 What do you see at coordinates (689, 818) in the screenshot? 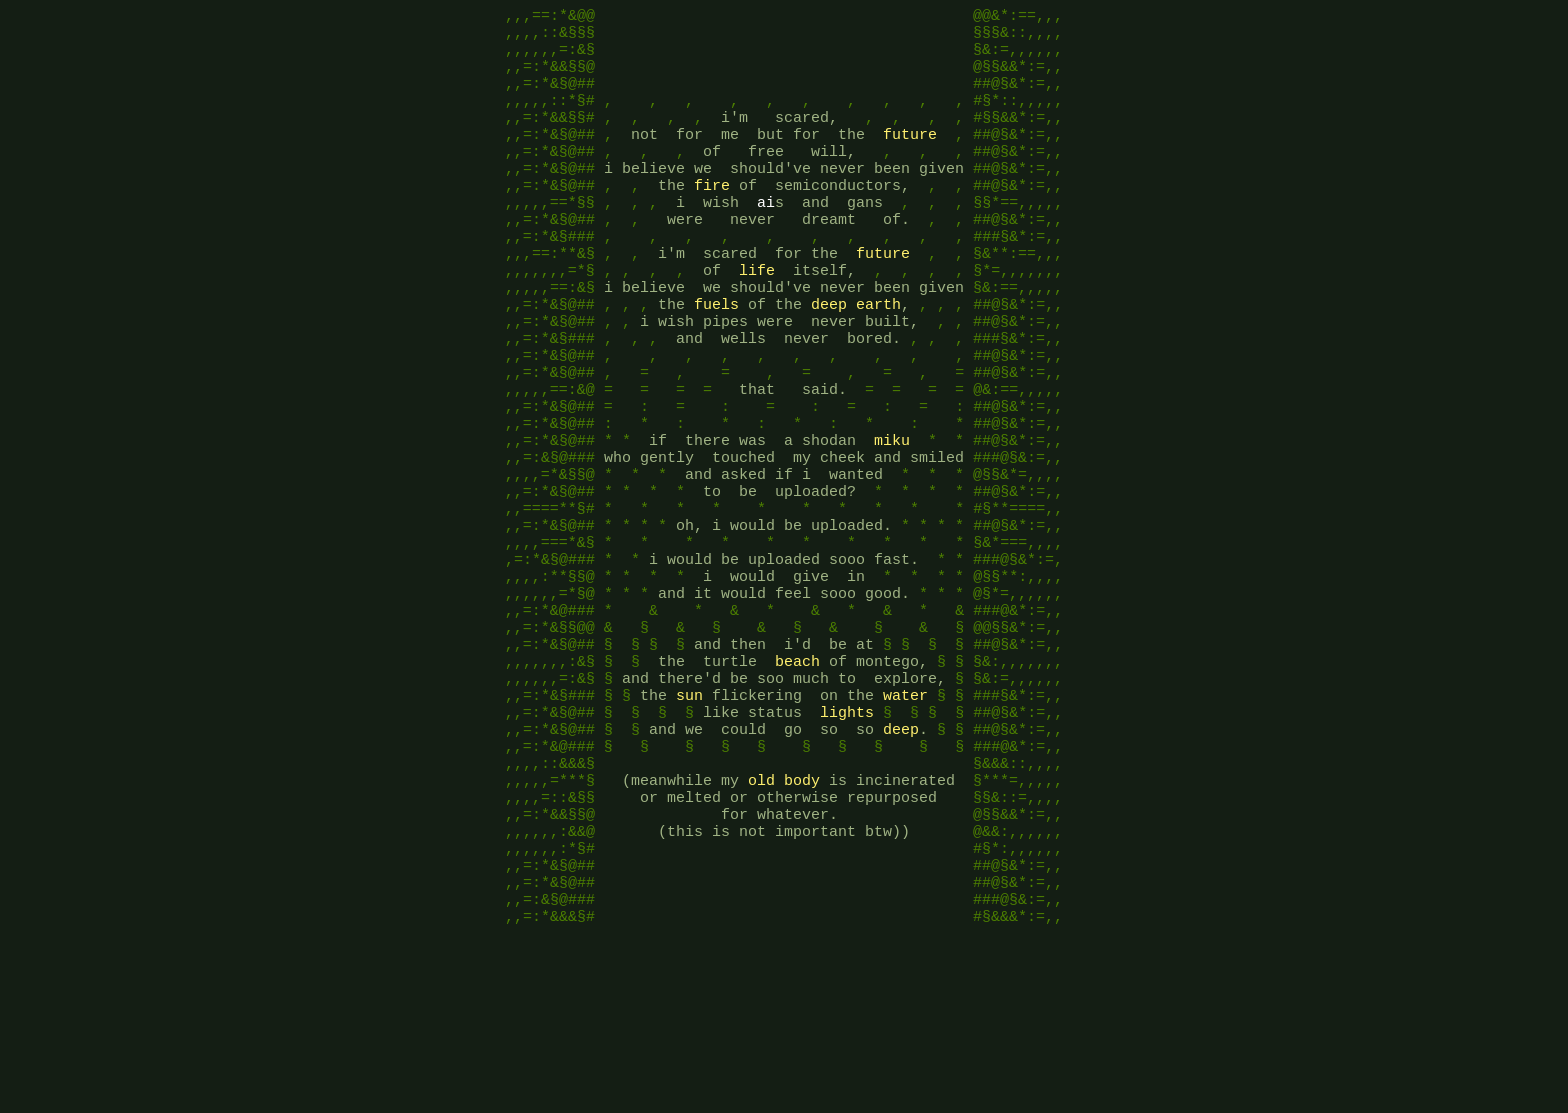
I see `sun` at bounding box center [689, 818].